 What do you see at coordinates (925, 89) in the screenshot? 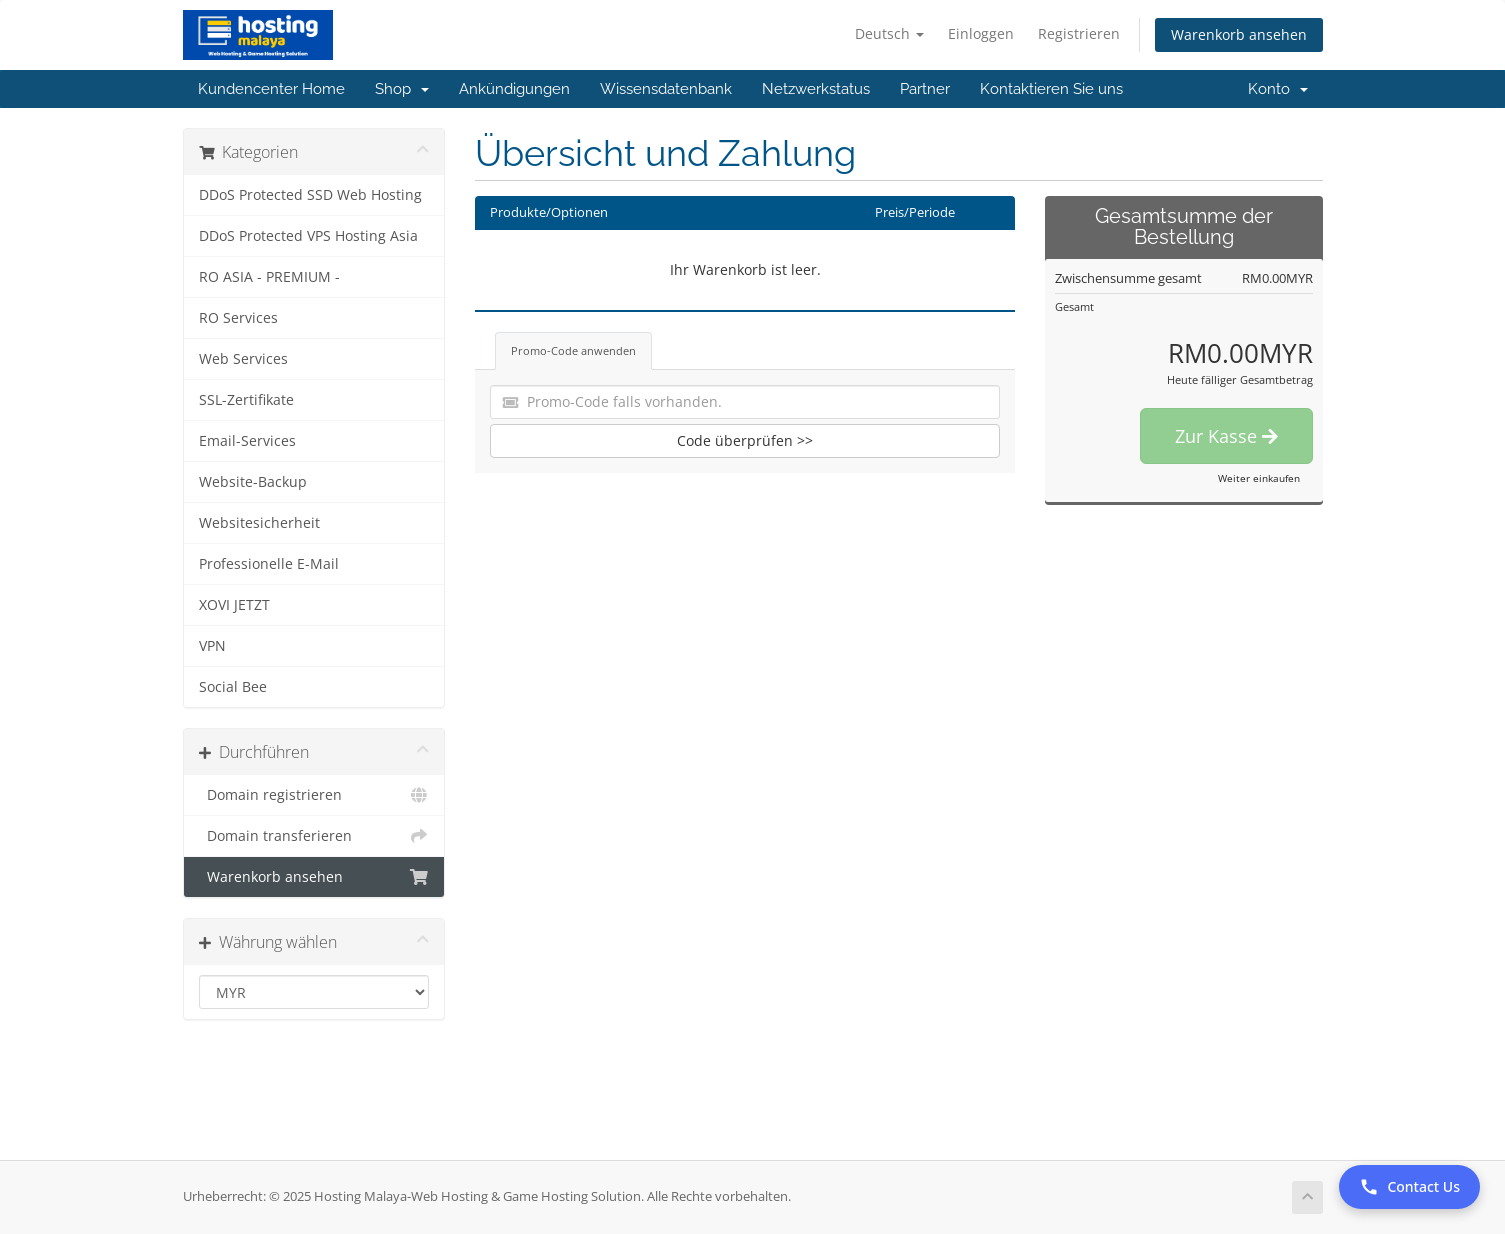
I see `Partner` at bounding box center [925, 89].